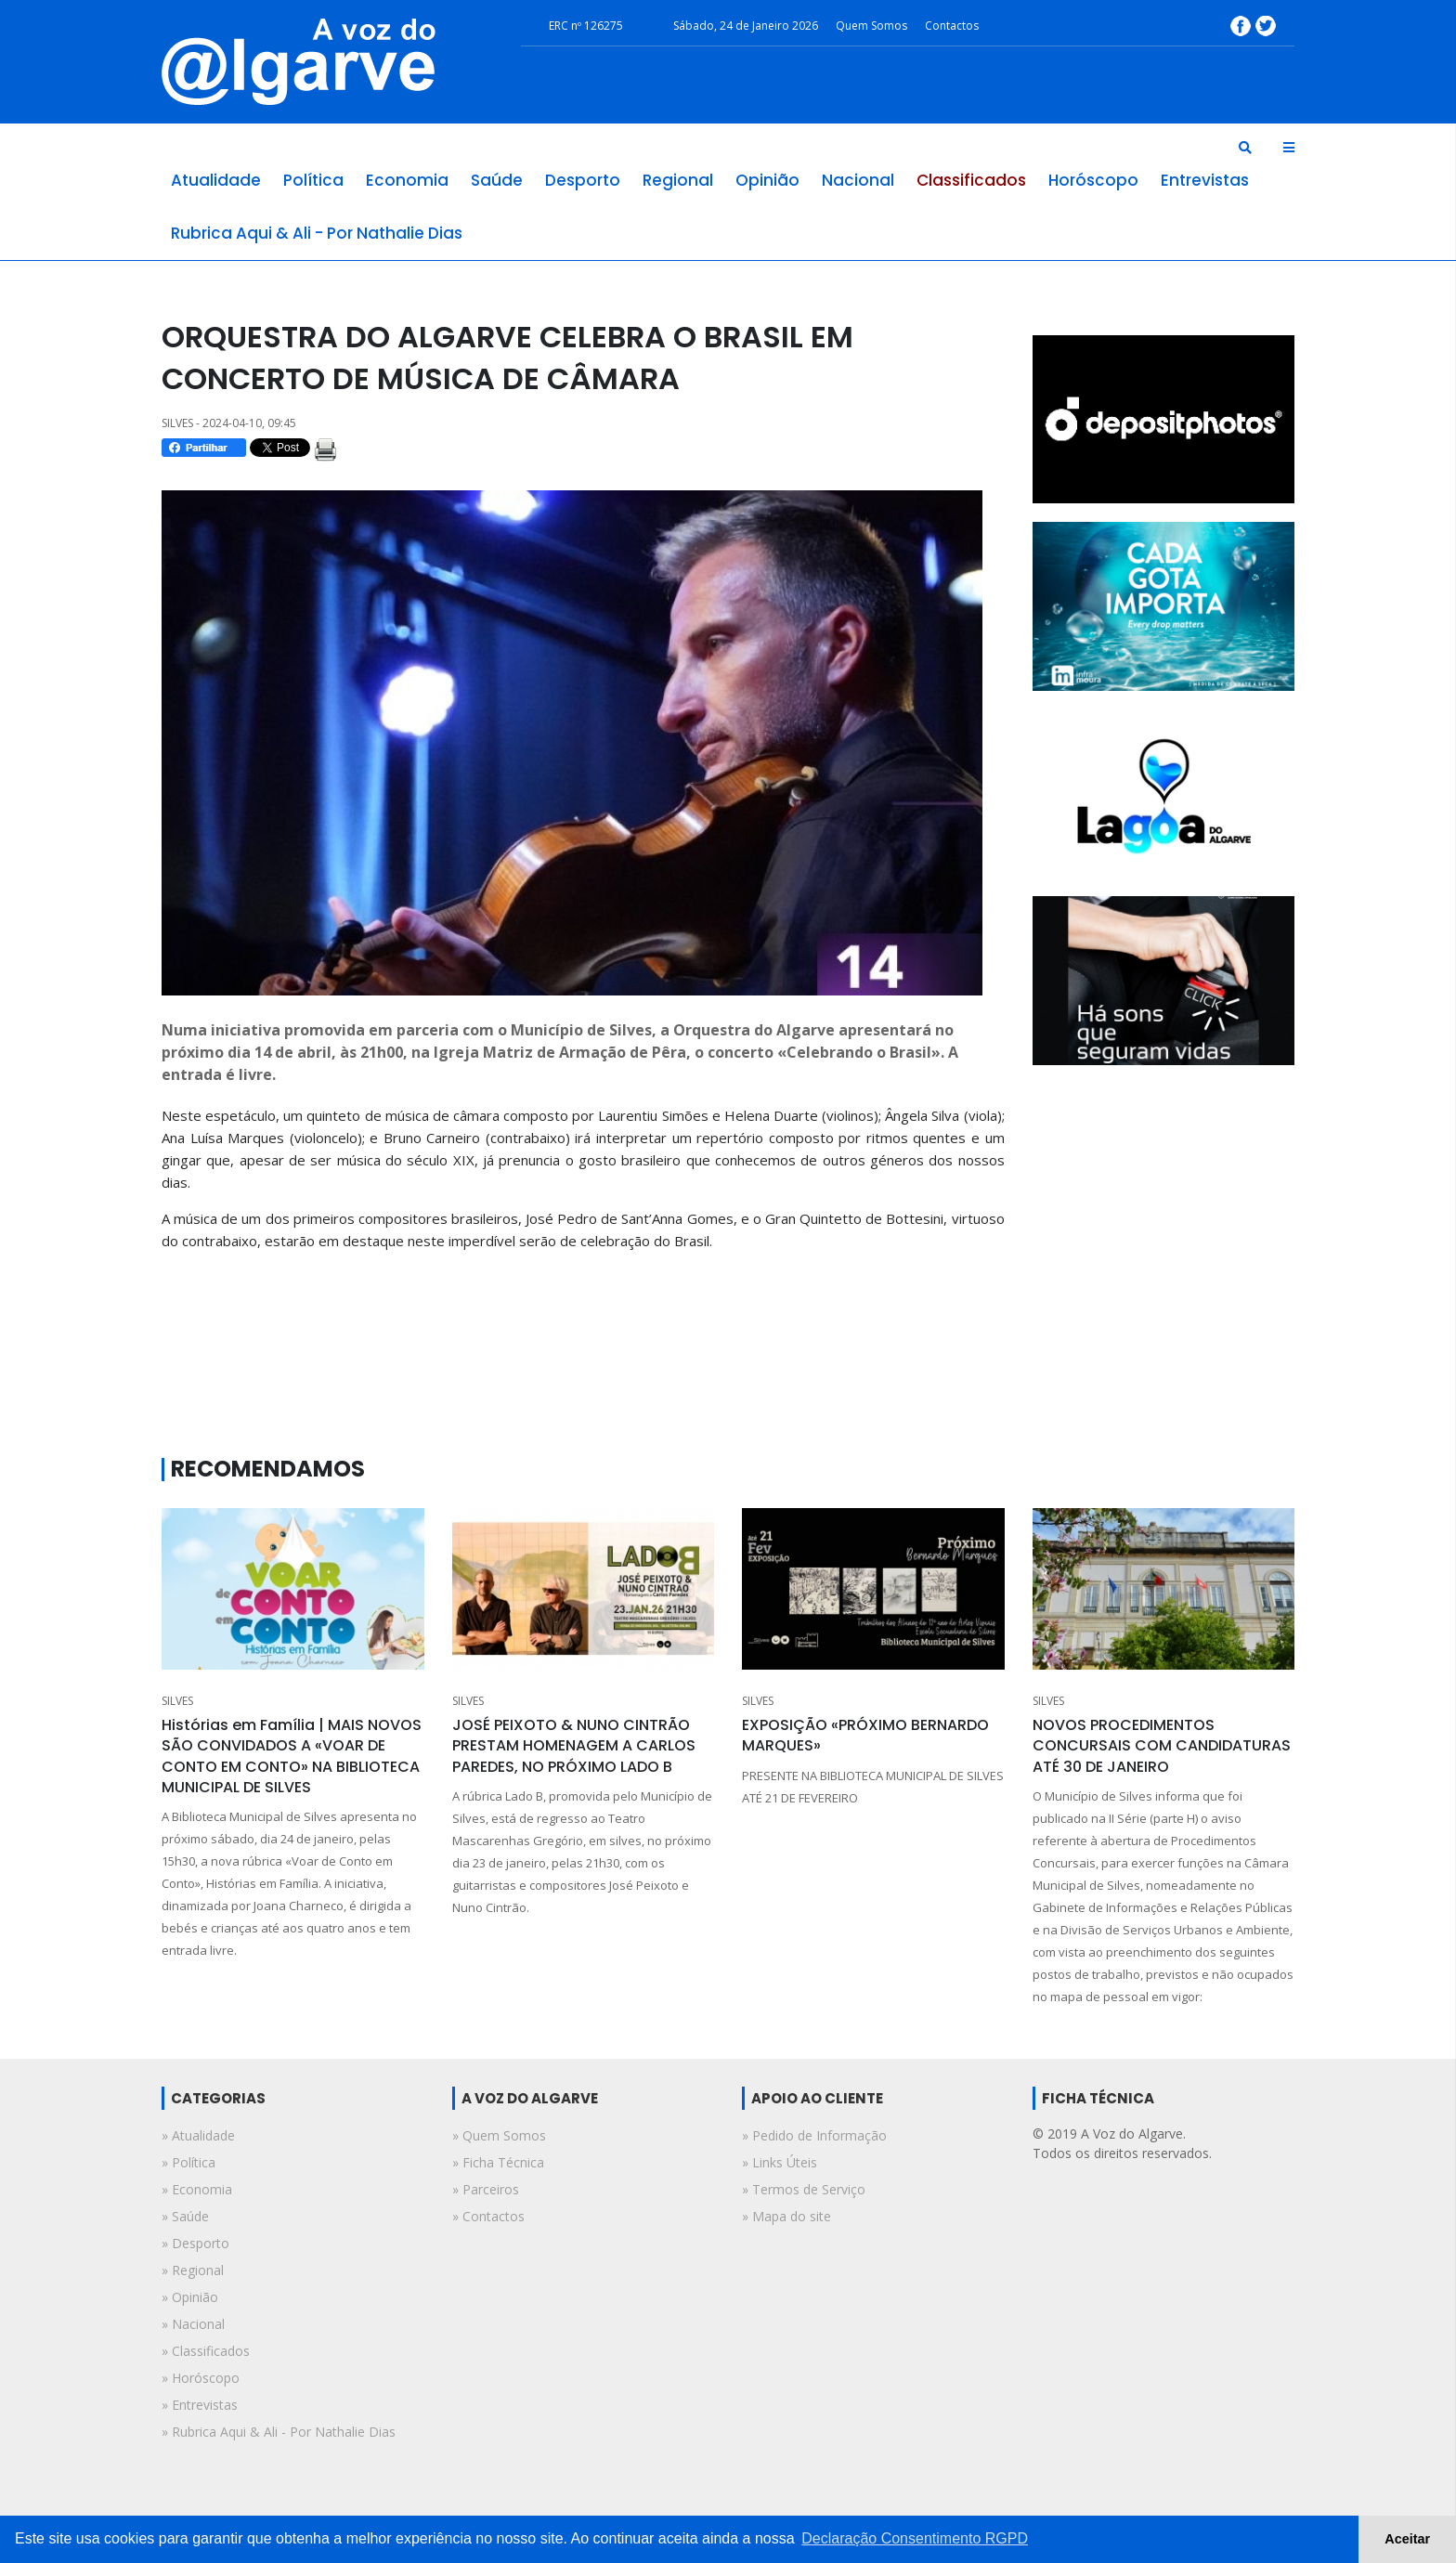  What do you see at coordinates (497, 180) in the screenshot?
I see `saúde` at bounding box center [497, 180].